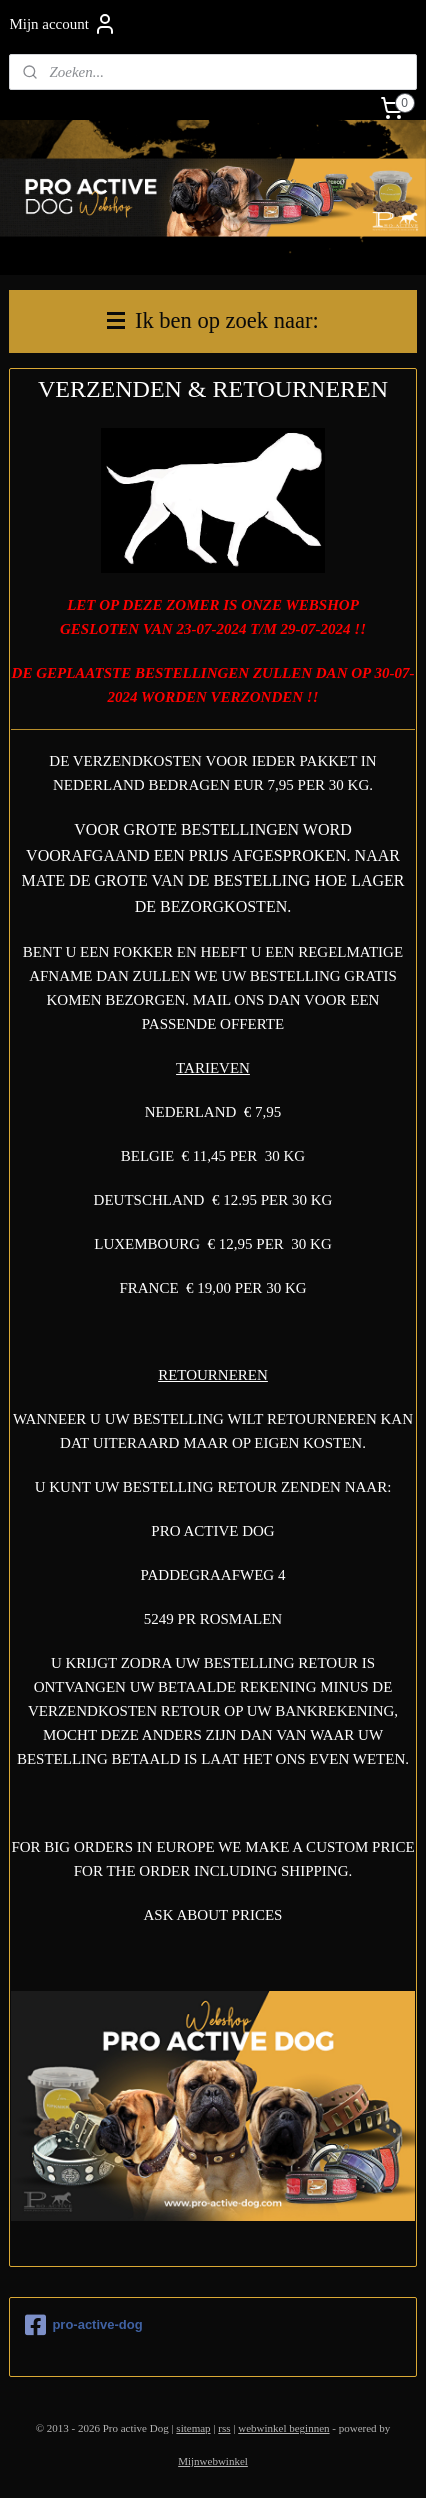 The height and width of the screenshot is (2498, 426). What do you see at coordinates (212, 320) in the screenshot?
I see `Ik ben op zoek naar:` at bounding box center [212, 320].